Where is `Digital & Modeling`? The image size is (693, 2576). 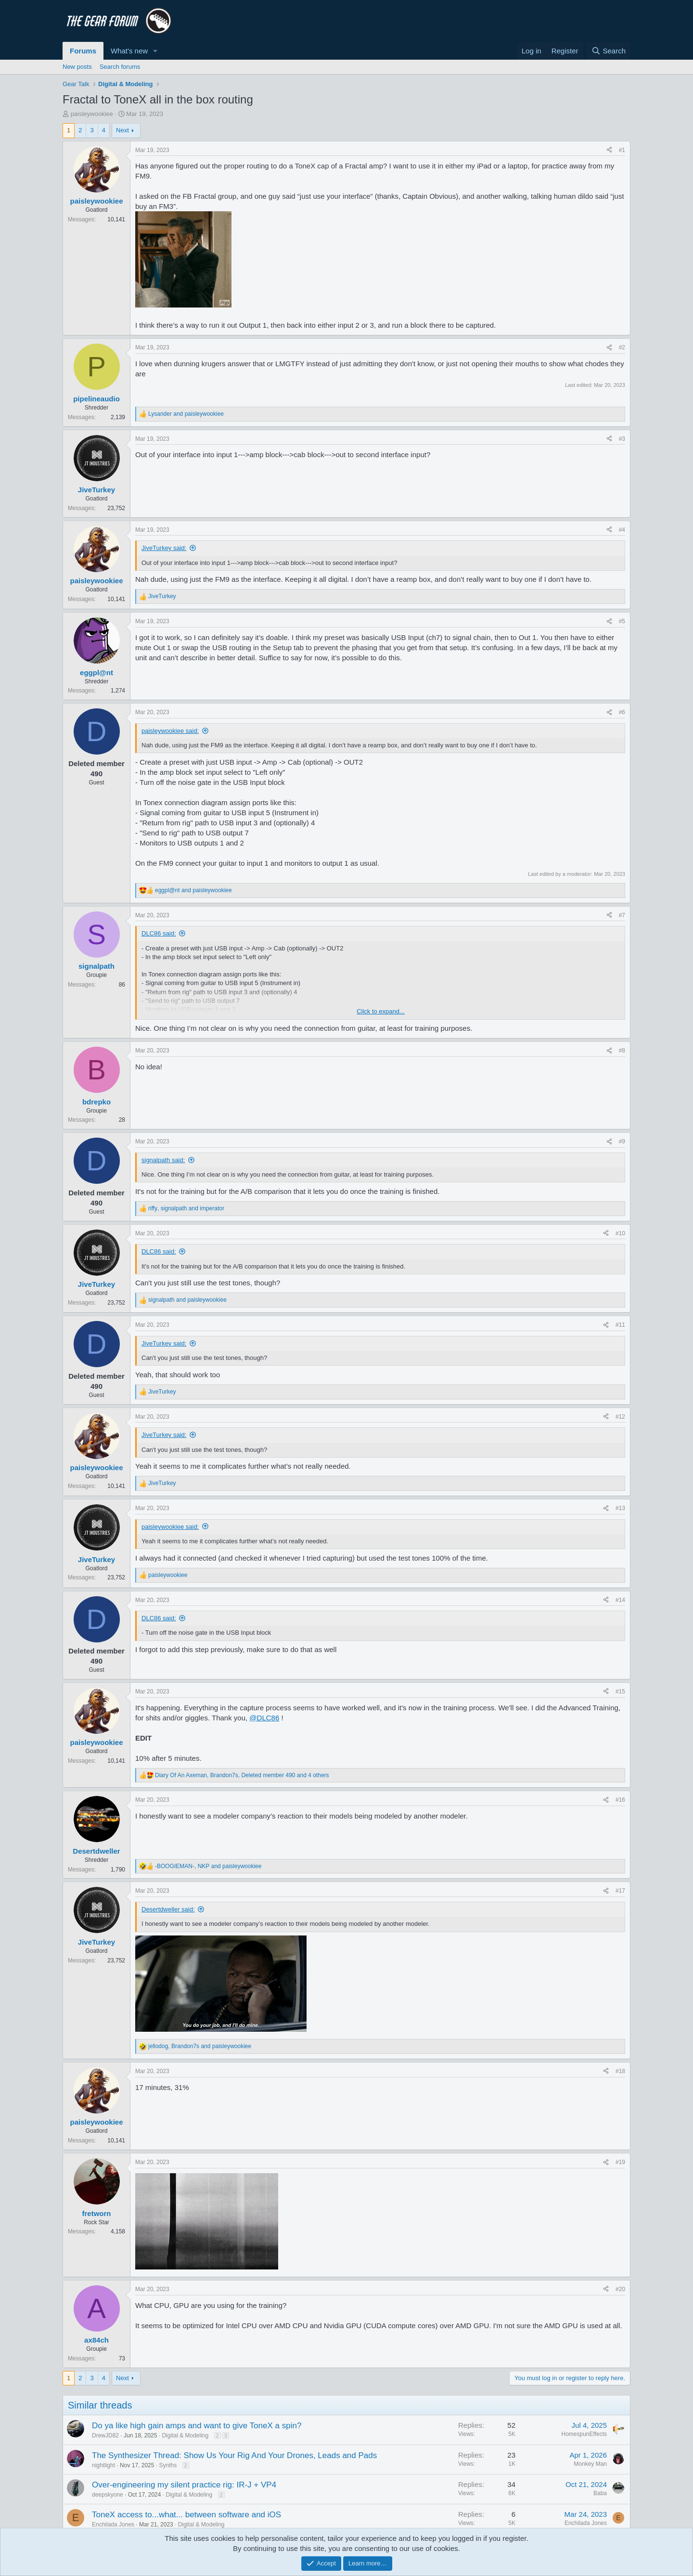
Digital & Modeling is located at coordinates (185, 2435).